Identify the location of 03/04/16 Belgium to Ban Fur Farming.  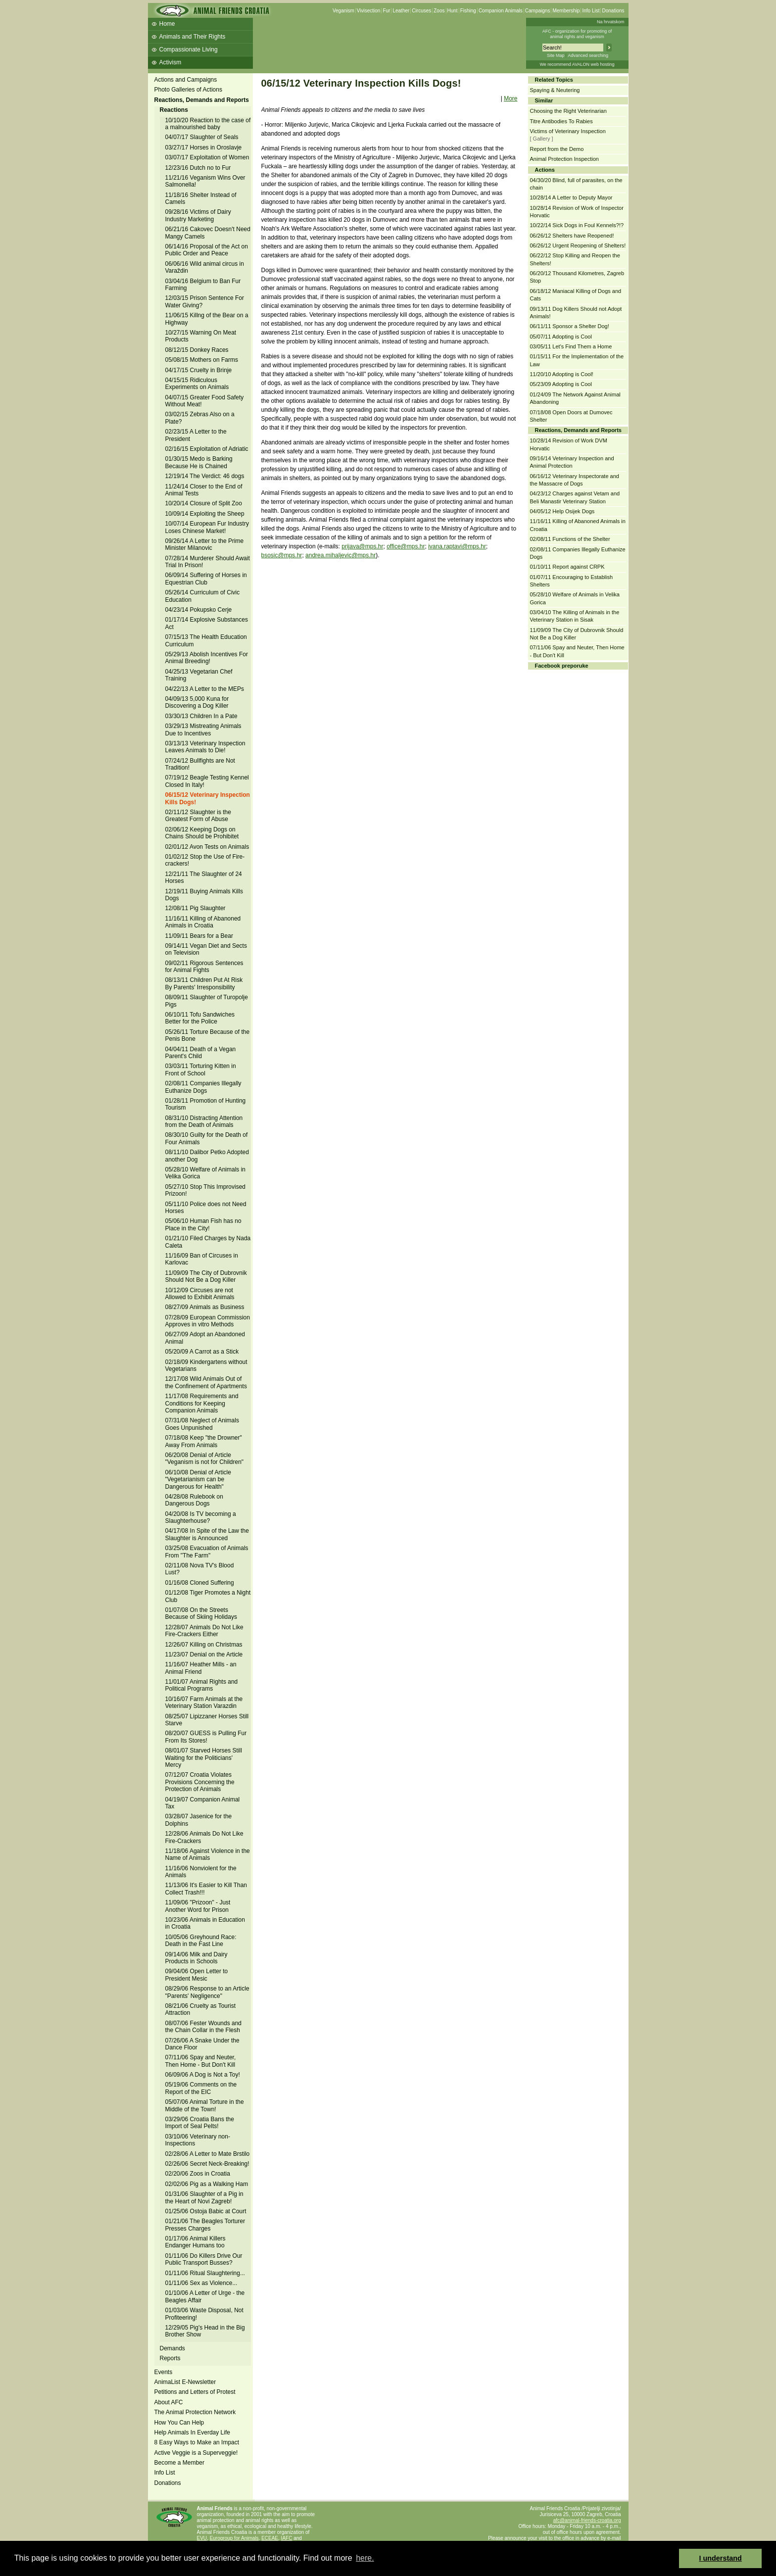
(203, 285).